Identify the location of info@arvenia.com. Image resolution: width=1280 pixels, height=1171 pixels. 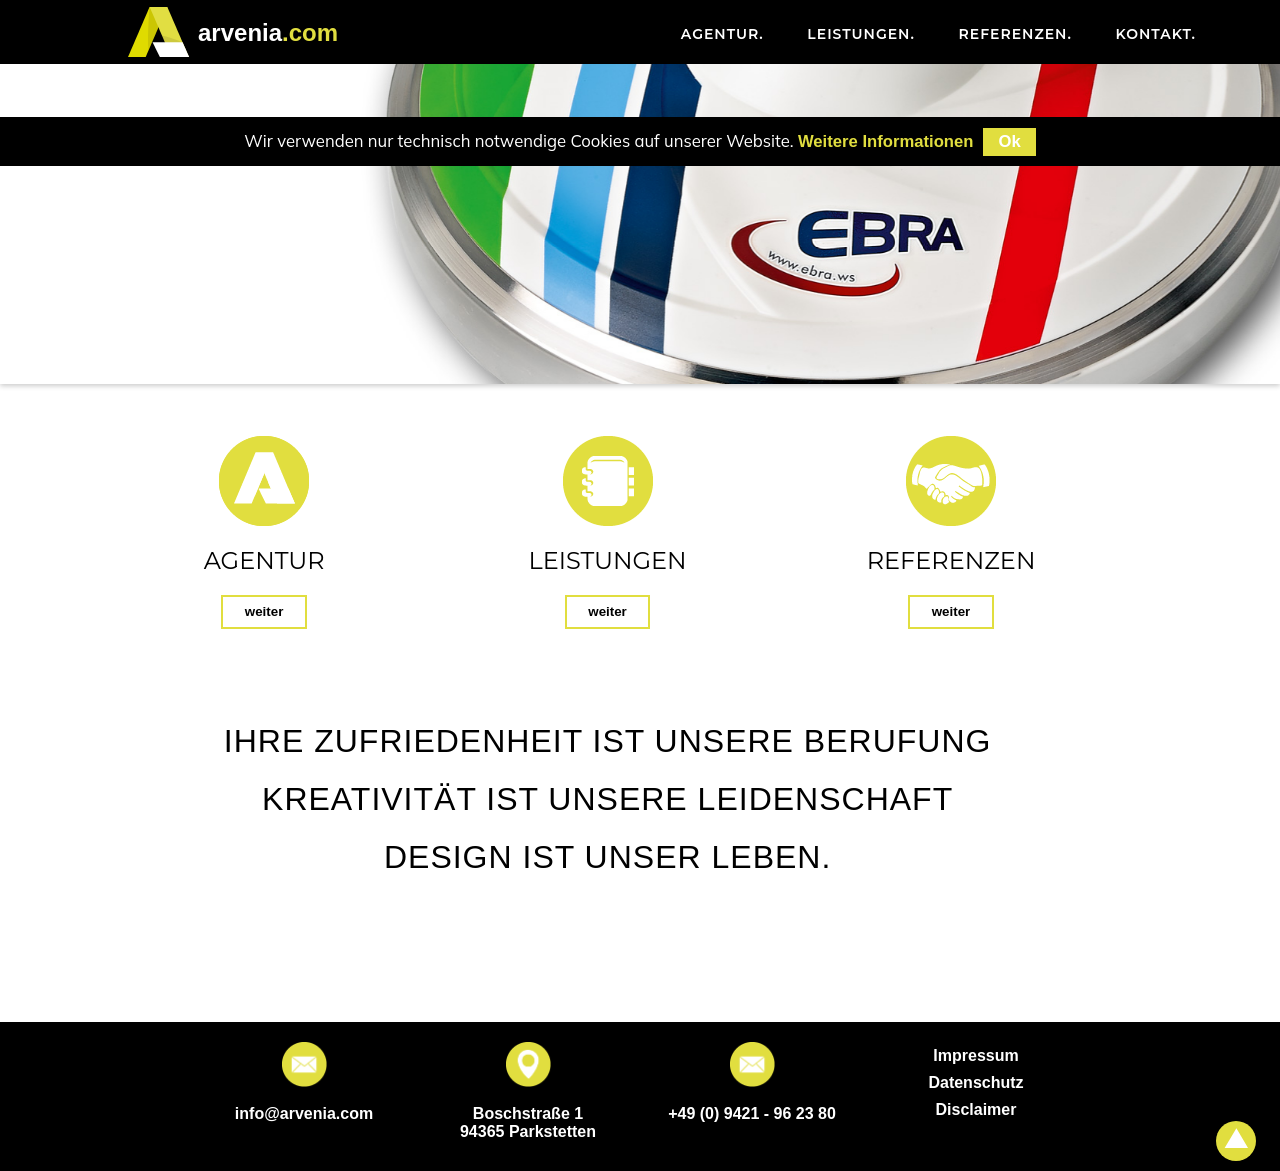
(304, 1113).